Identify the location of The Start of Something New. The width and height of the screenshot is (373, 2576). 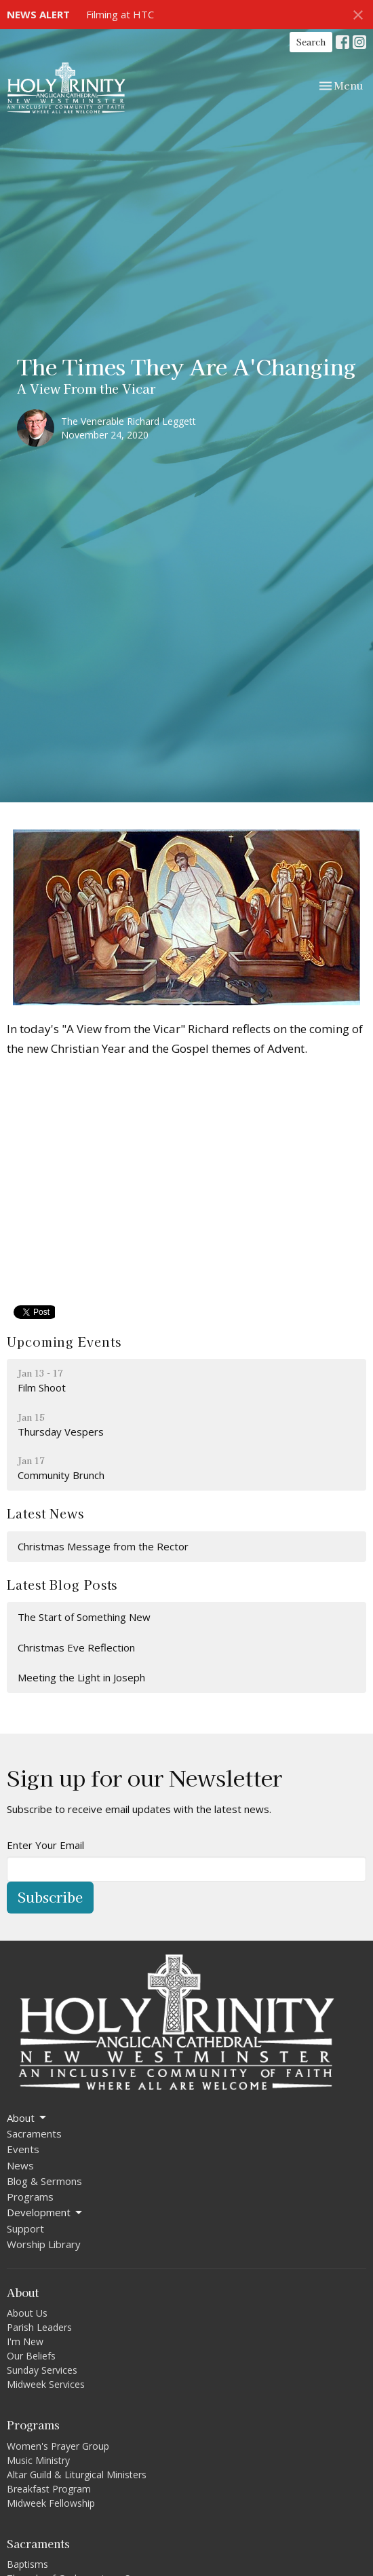
(84, 1617).